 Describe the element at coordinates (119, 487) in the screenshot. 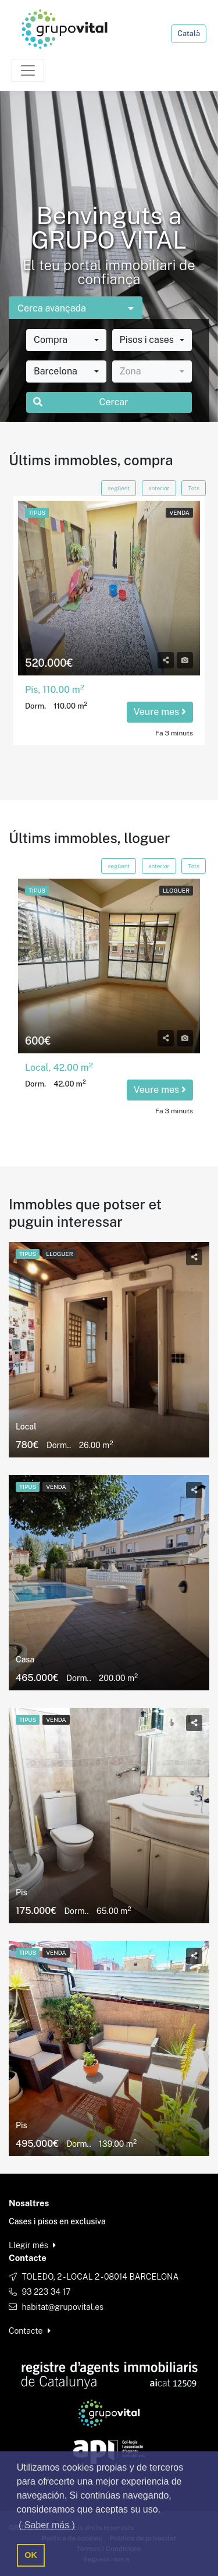

I see `següent` at that location.